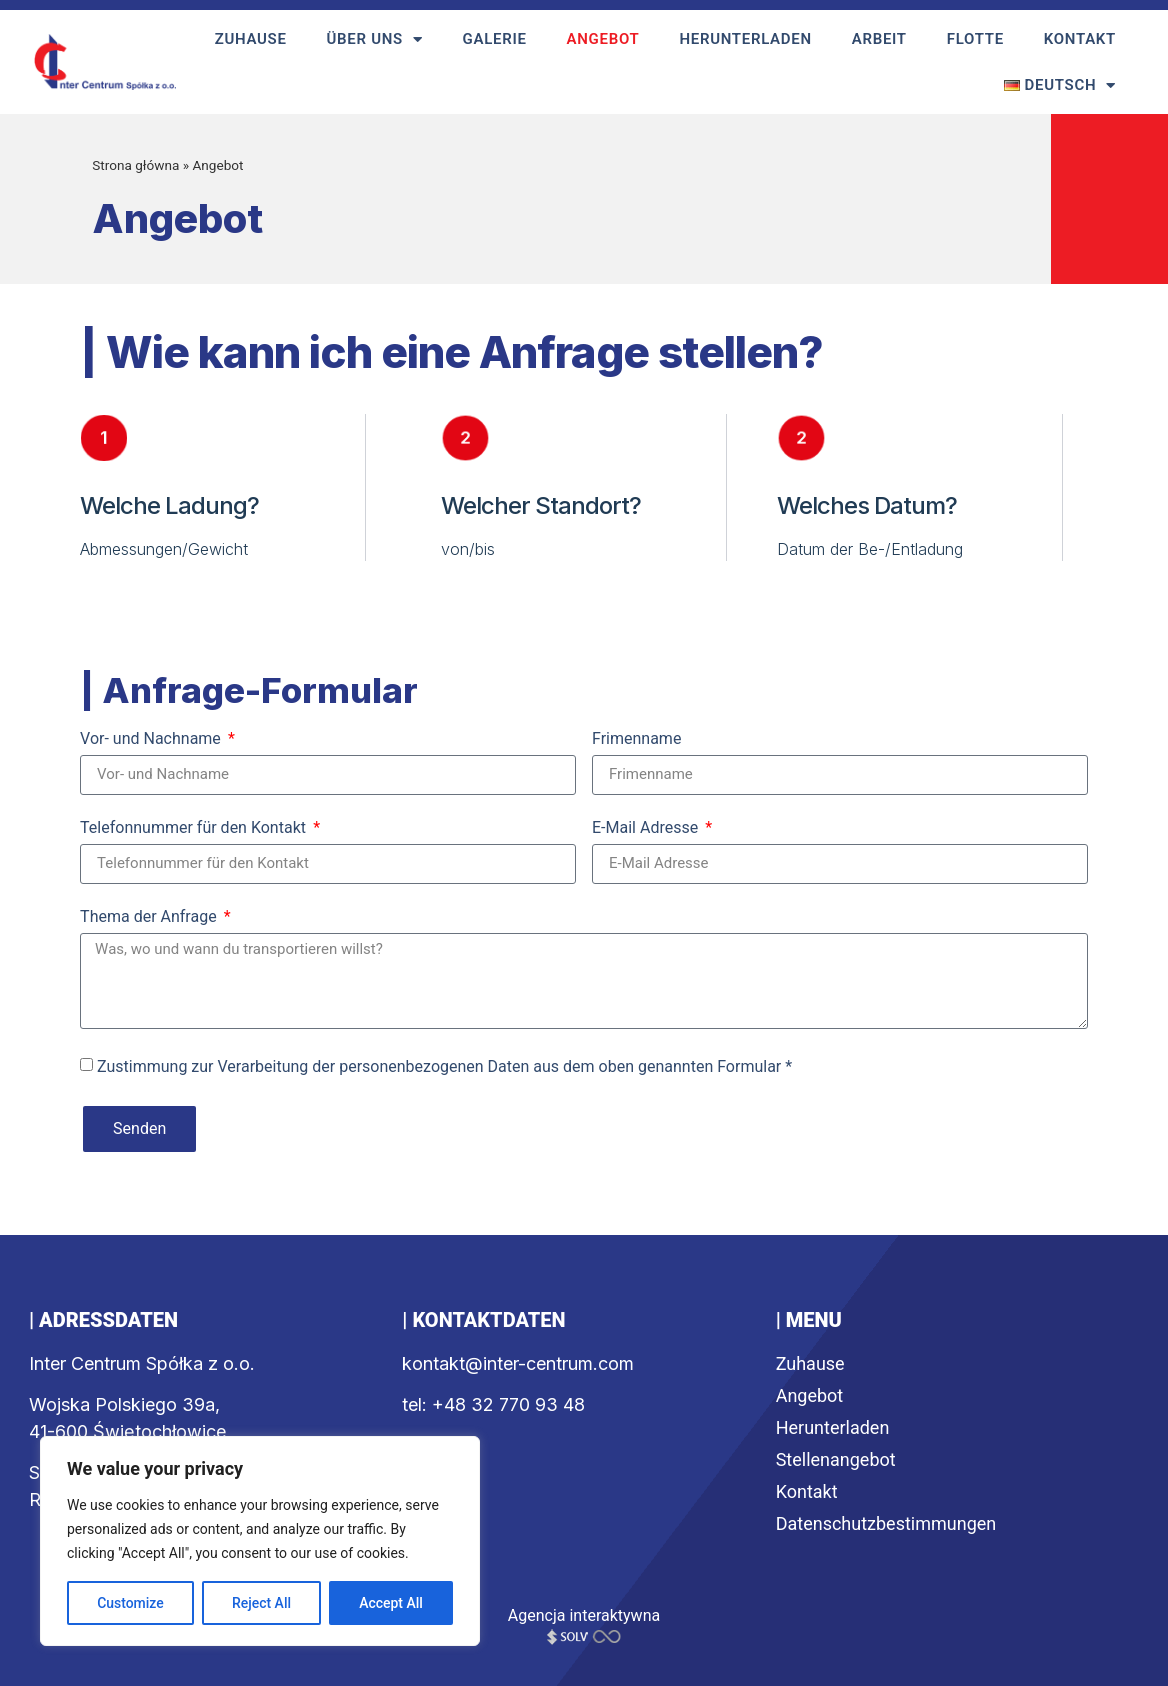  Describe the element at coordinates (647, 828) in the screenshot. I see `E-Mail Adresse` at that location.